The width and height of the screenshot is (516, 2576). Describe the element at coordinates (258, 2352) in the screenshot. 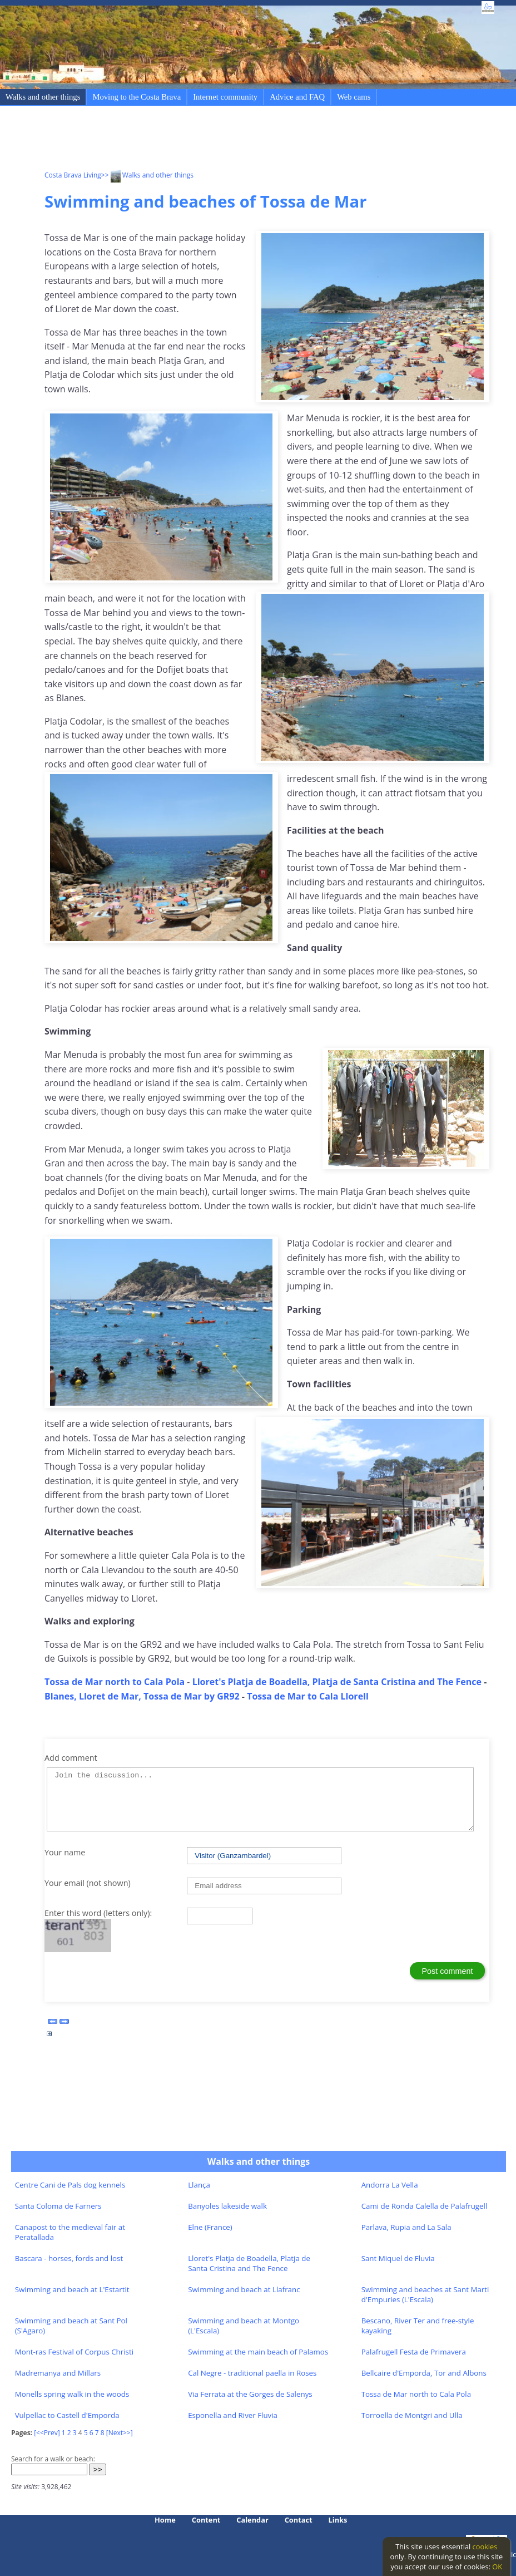

I see `Swimming at the main beach of Palamos` at that location.